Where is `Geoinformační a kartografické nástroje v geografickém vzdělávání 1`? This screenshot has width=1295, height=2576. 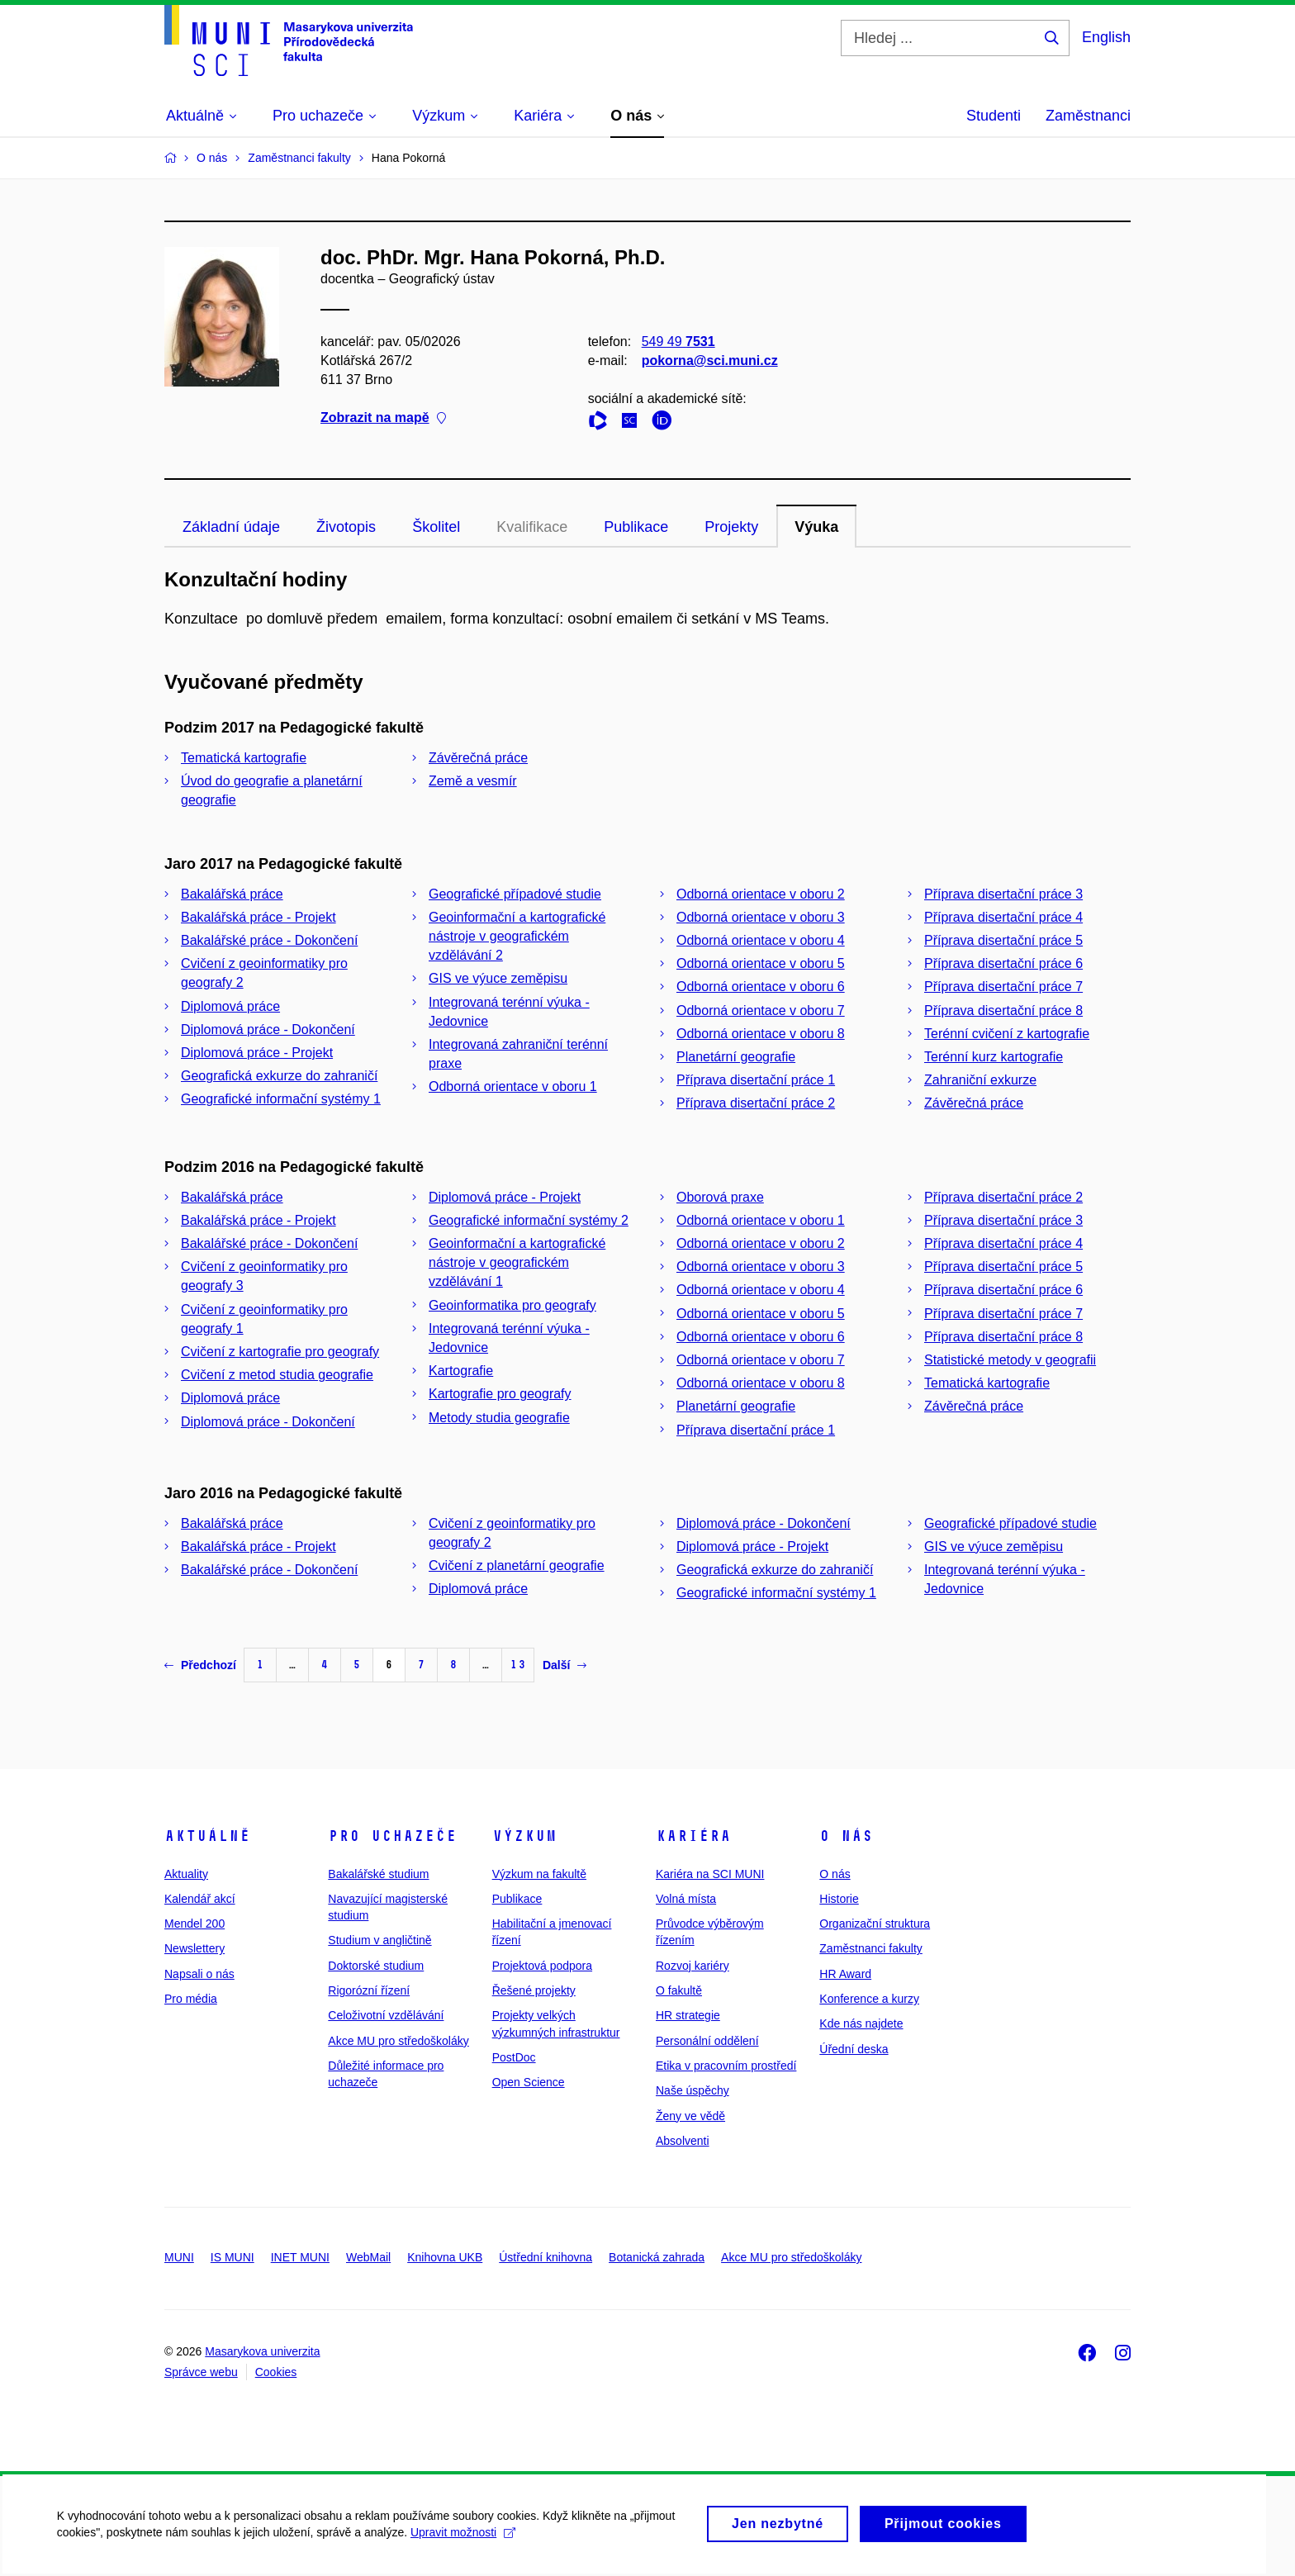 Geoinformační a kartografické nástroje v geografickém vzdělávání 1 is located at coordinates (517, 1262).